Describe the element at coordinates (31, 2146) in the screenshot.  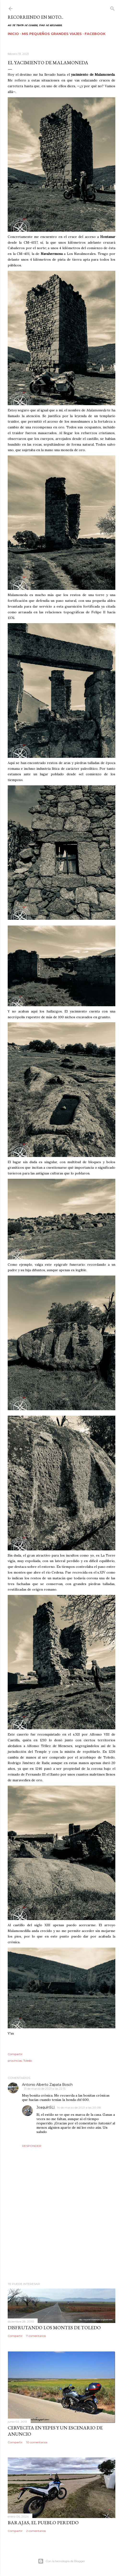
I see `Responder` at that location.